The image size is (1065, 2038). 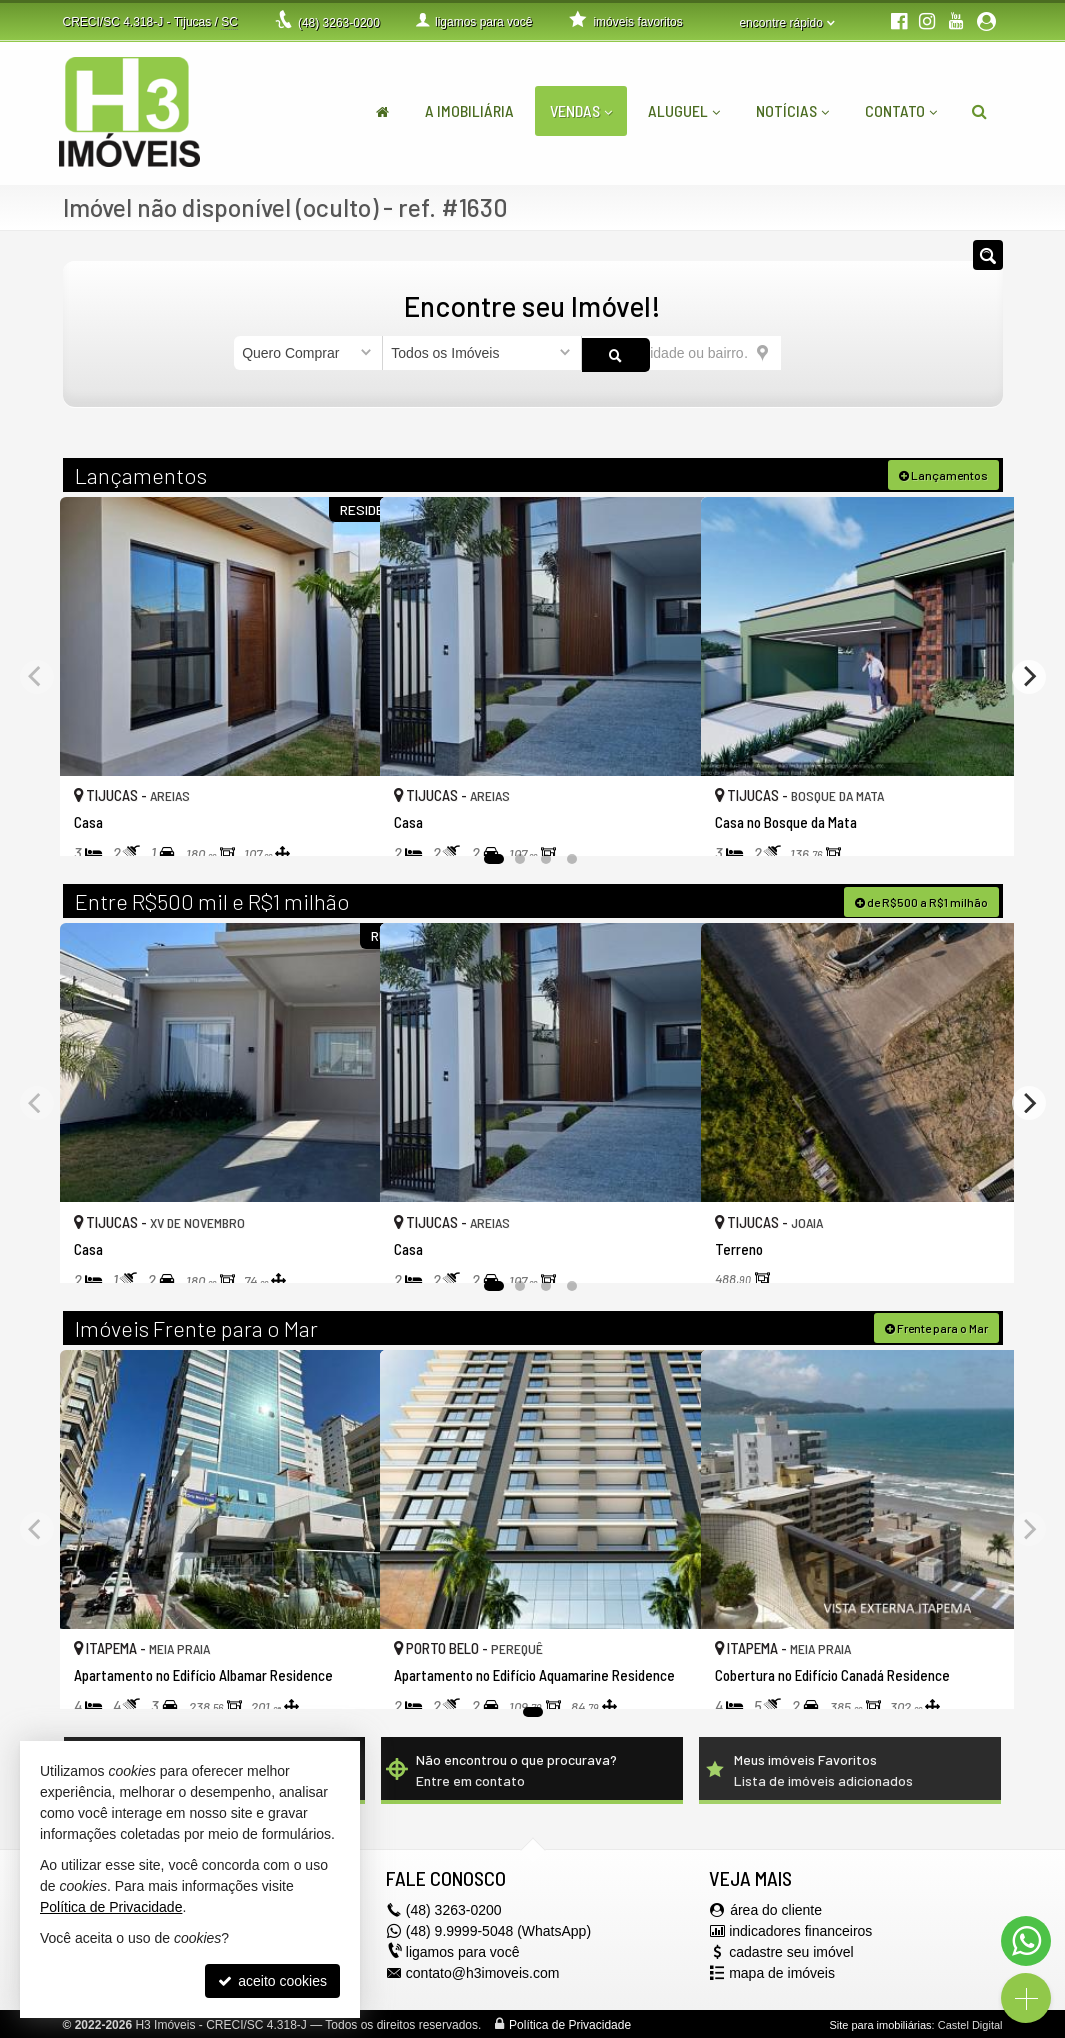 I want to click on [buscar], so click(x=806, y=353).